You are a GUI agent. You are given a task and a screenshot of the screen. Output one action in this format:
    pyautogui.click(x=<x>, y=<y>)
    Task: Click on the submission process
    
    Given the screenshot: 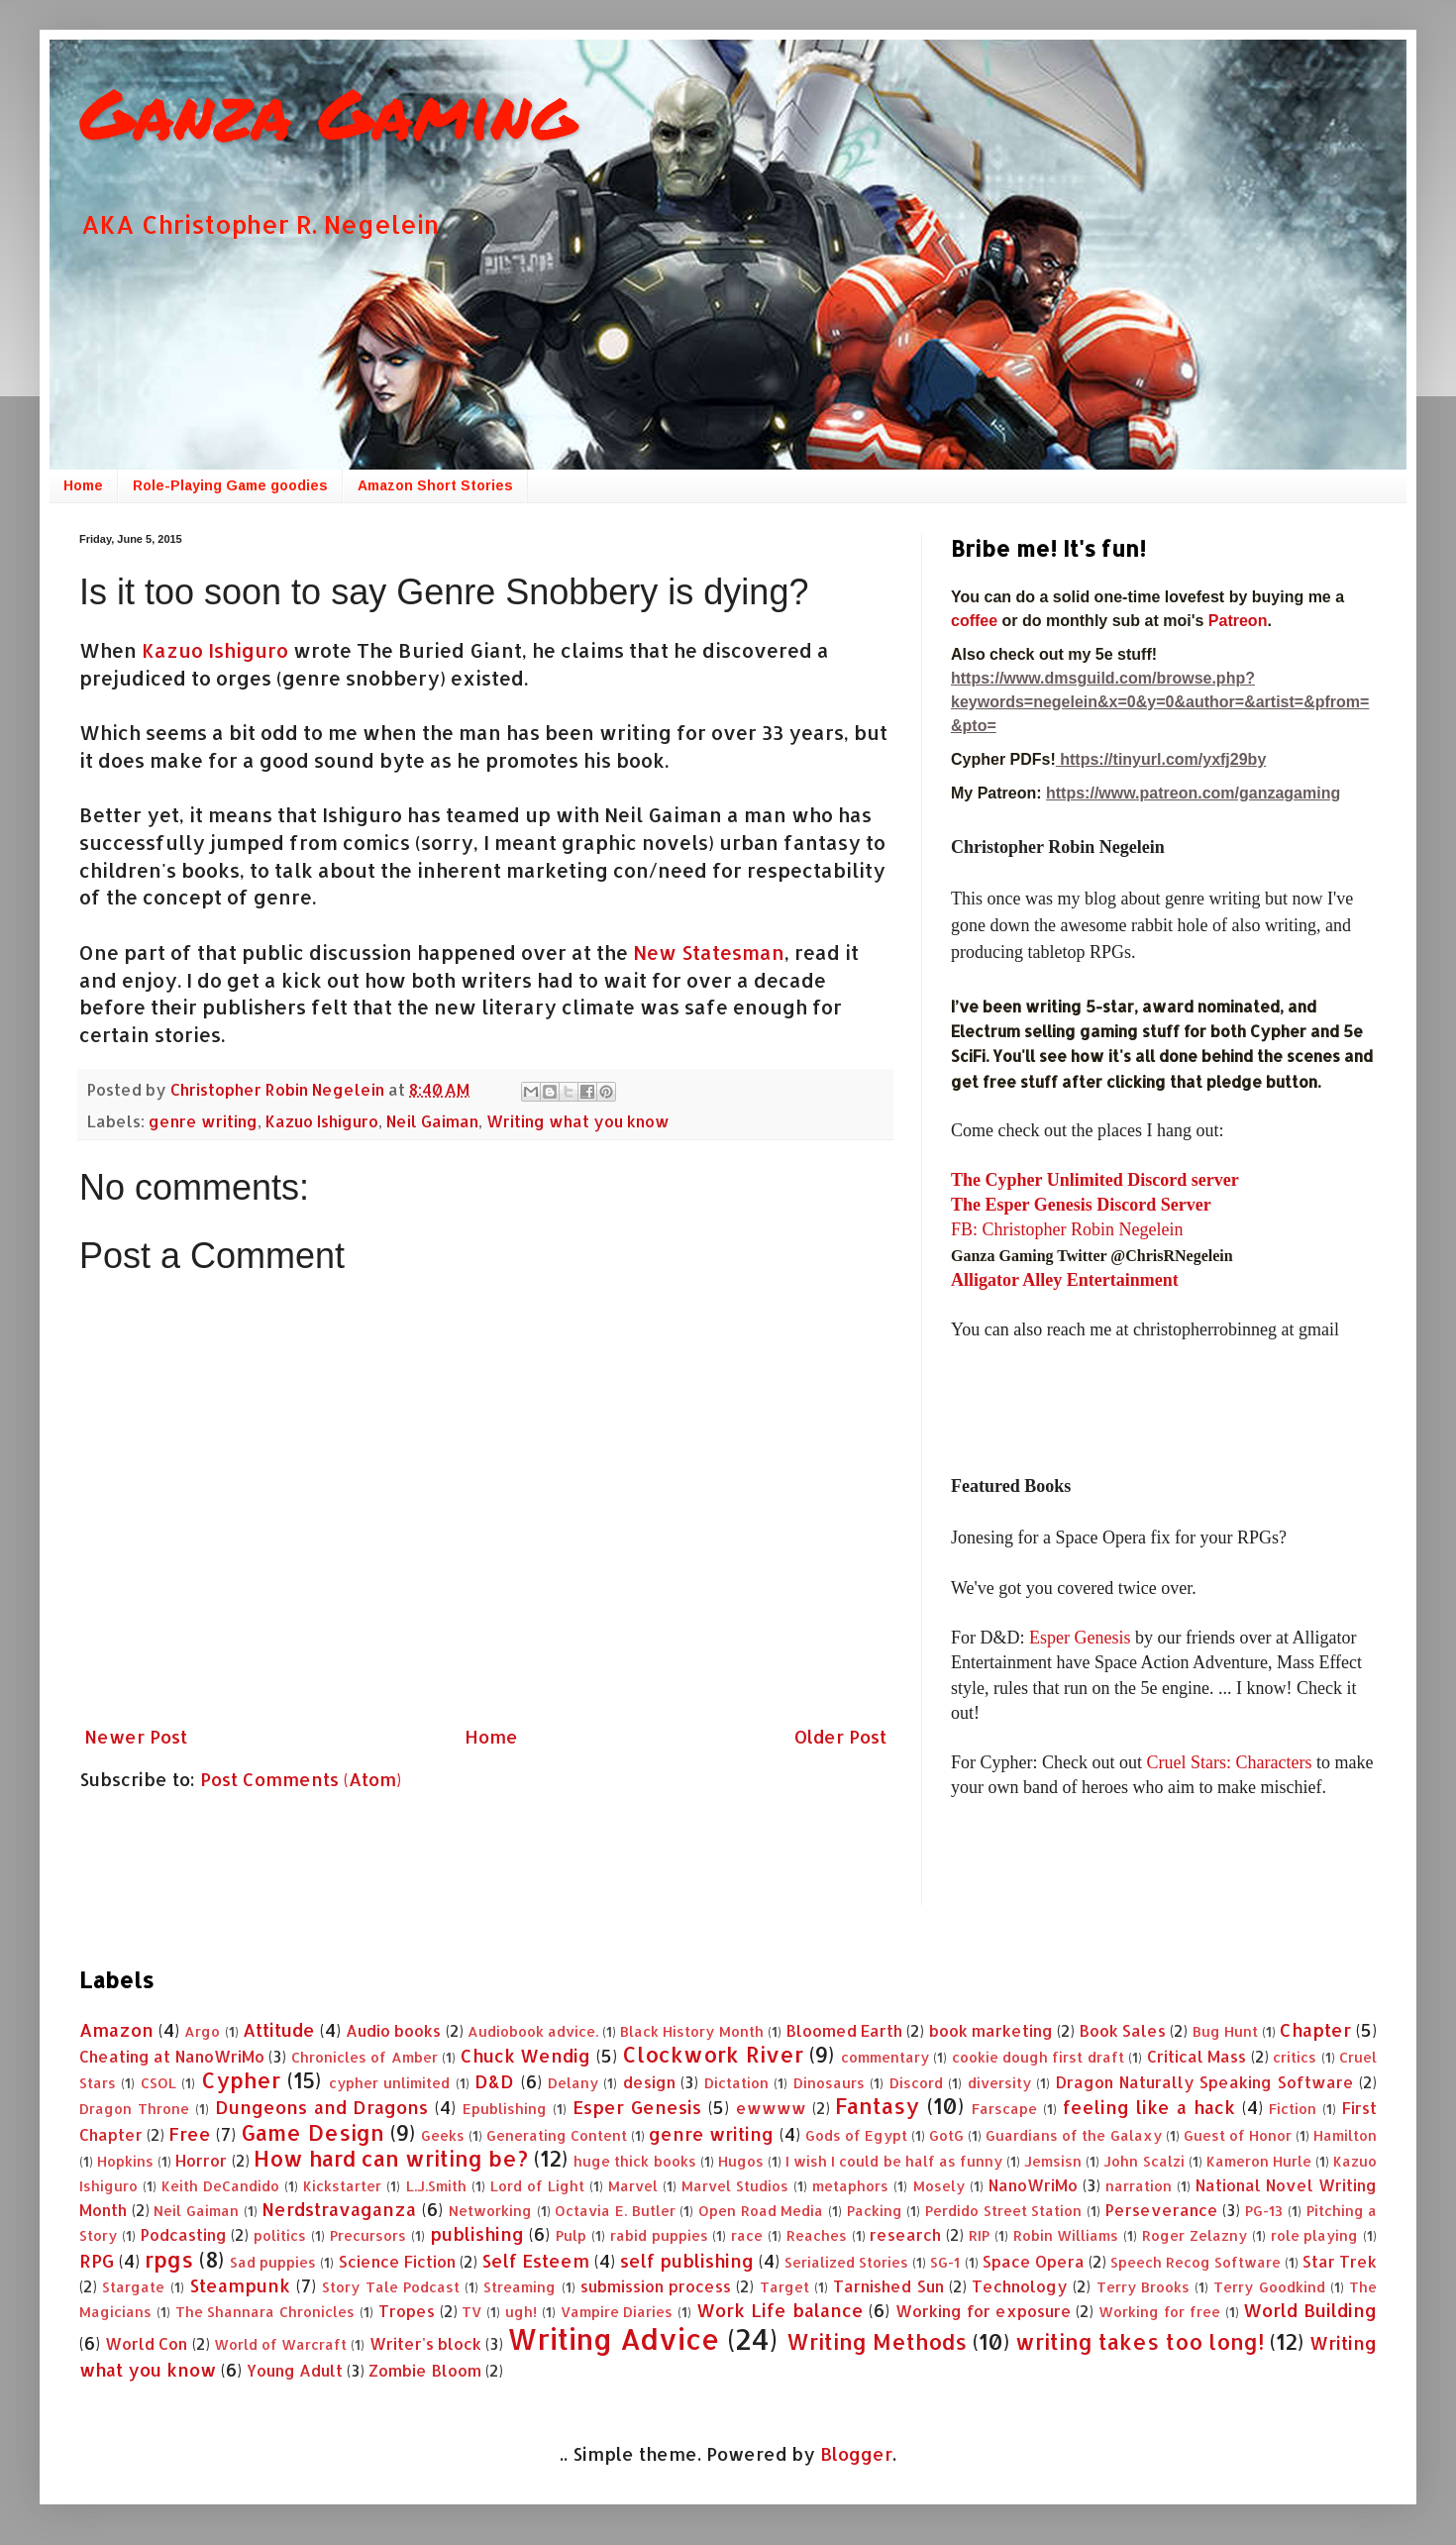 What is the action you would take?
    pyautogui.click(x=655, y=2286)
    